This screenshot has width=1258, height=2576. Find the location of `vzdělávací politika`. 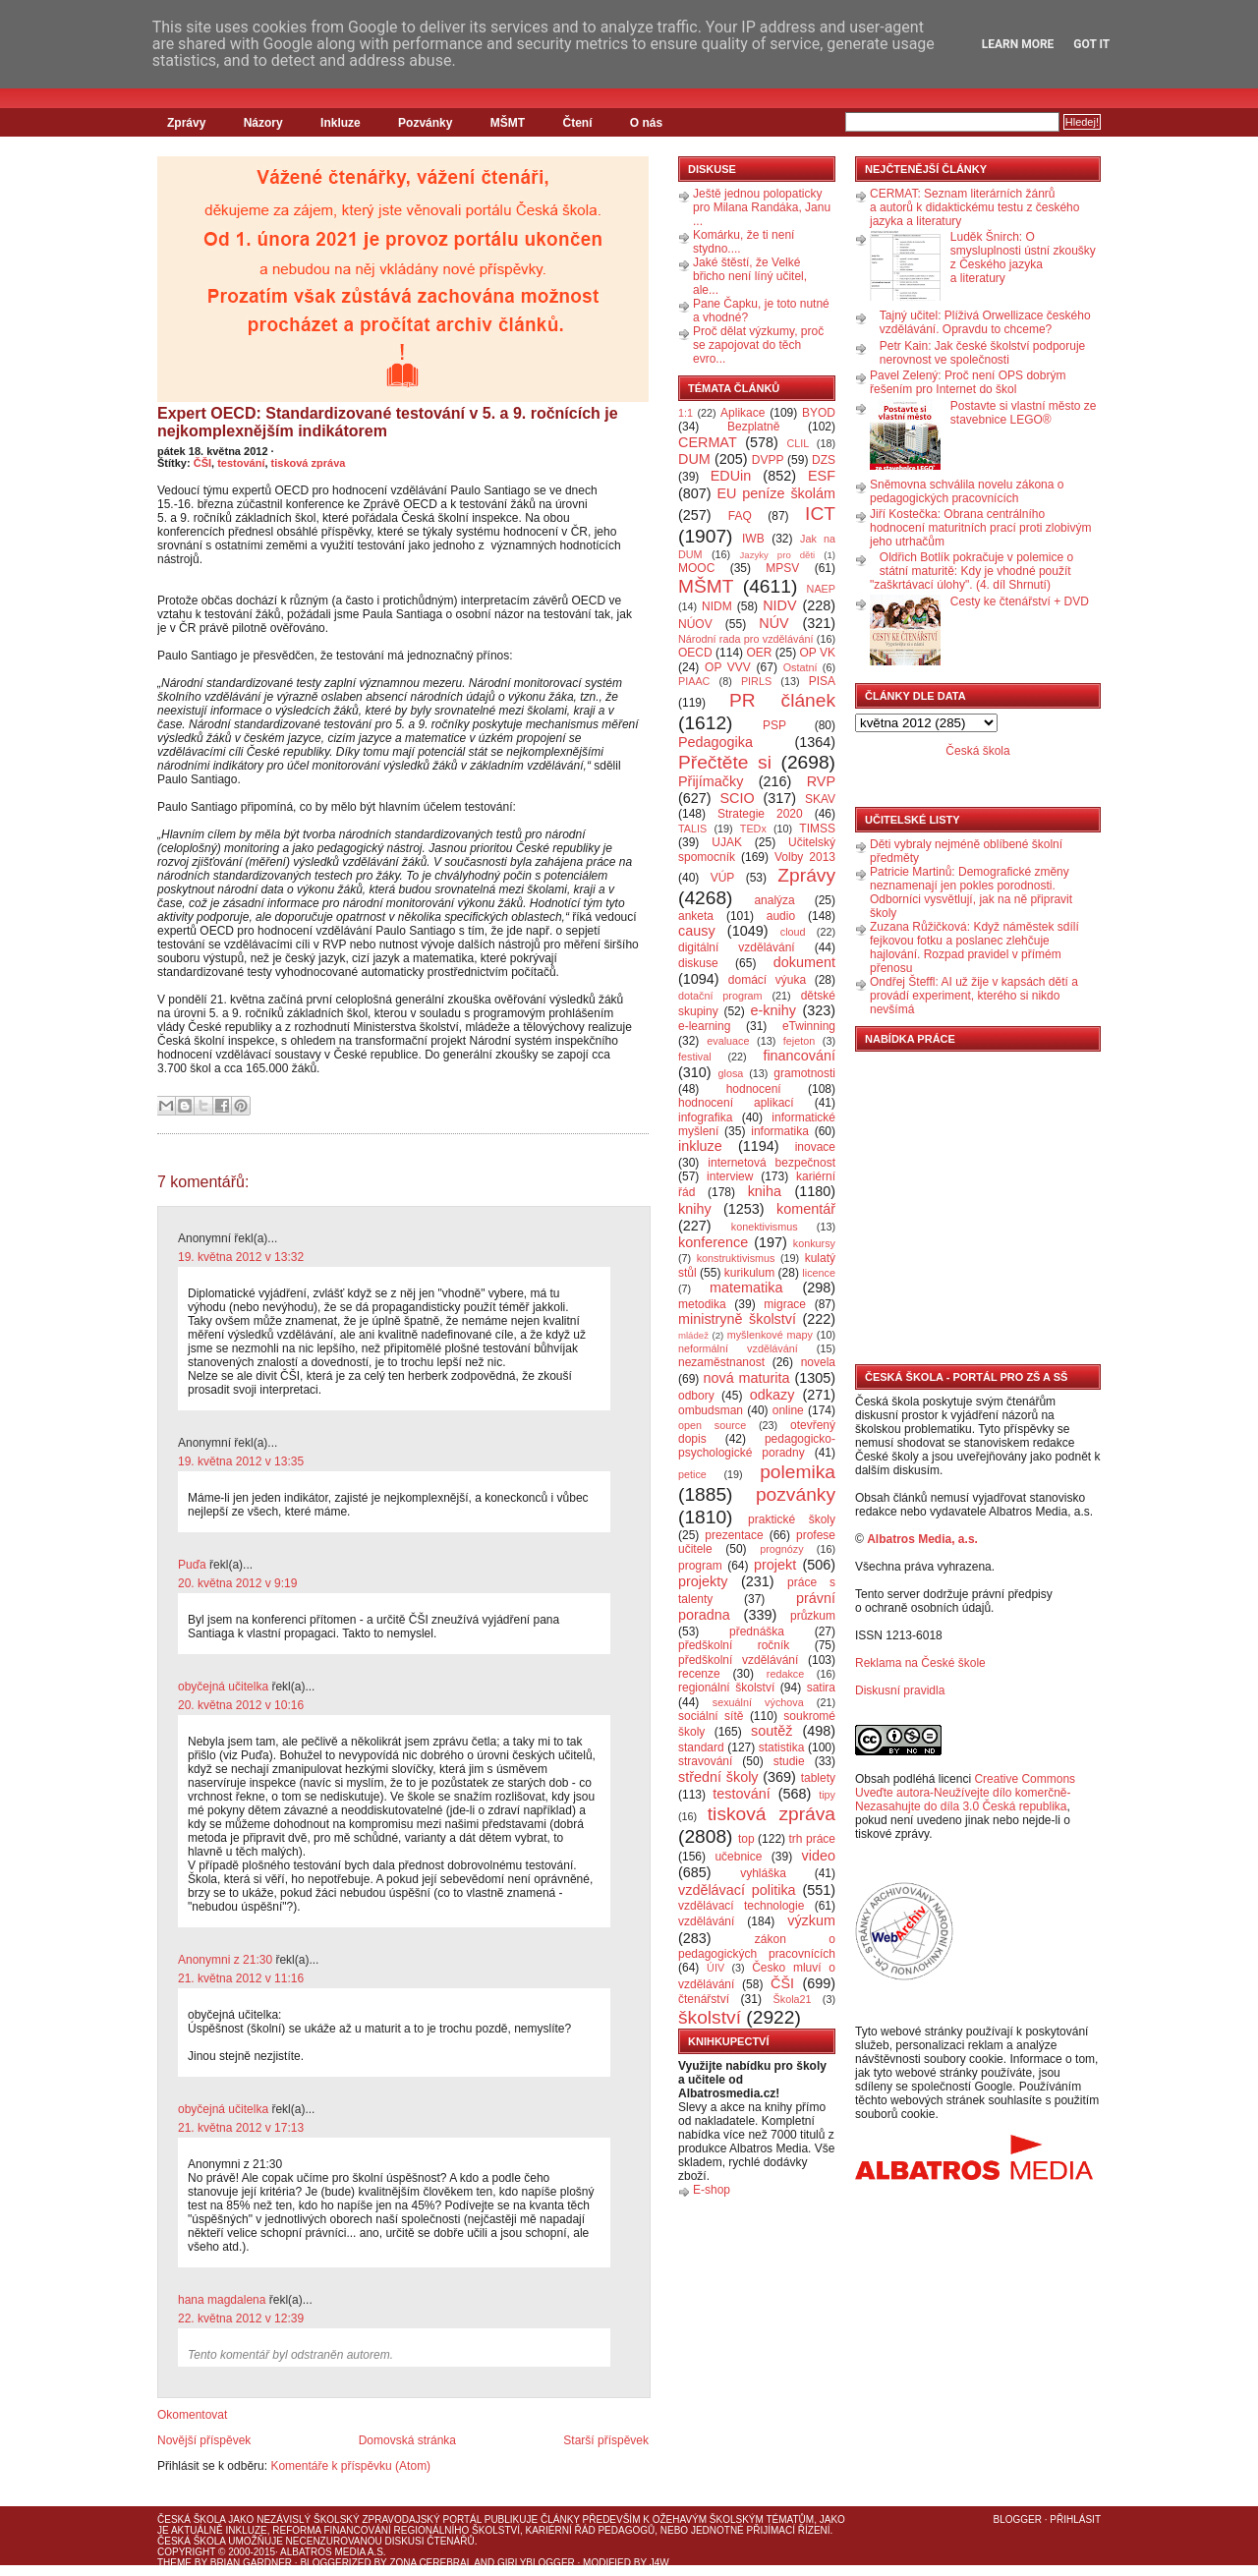

vzdělávací politika is located at coordinates (737, 1890).